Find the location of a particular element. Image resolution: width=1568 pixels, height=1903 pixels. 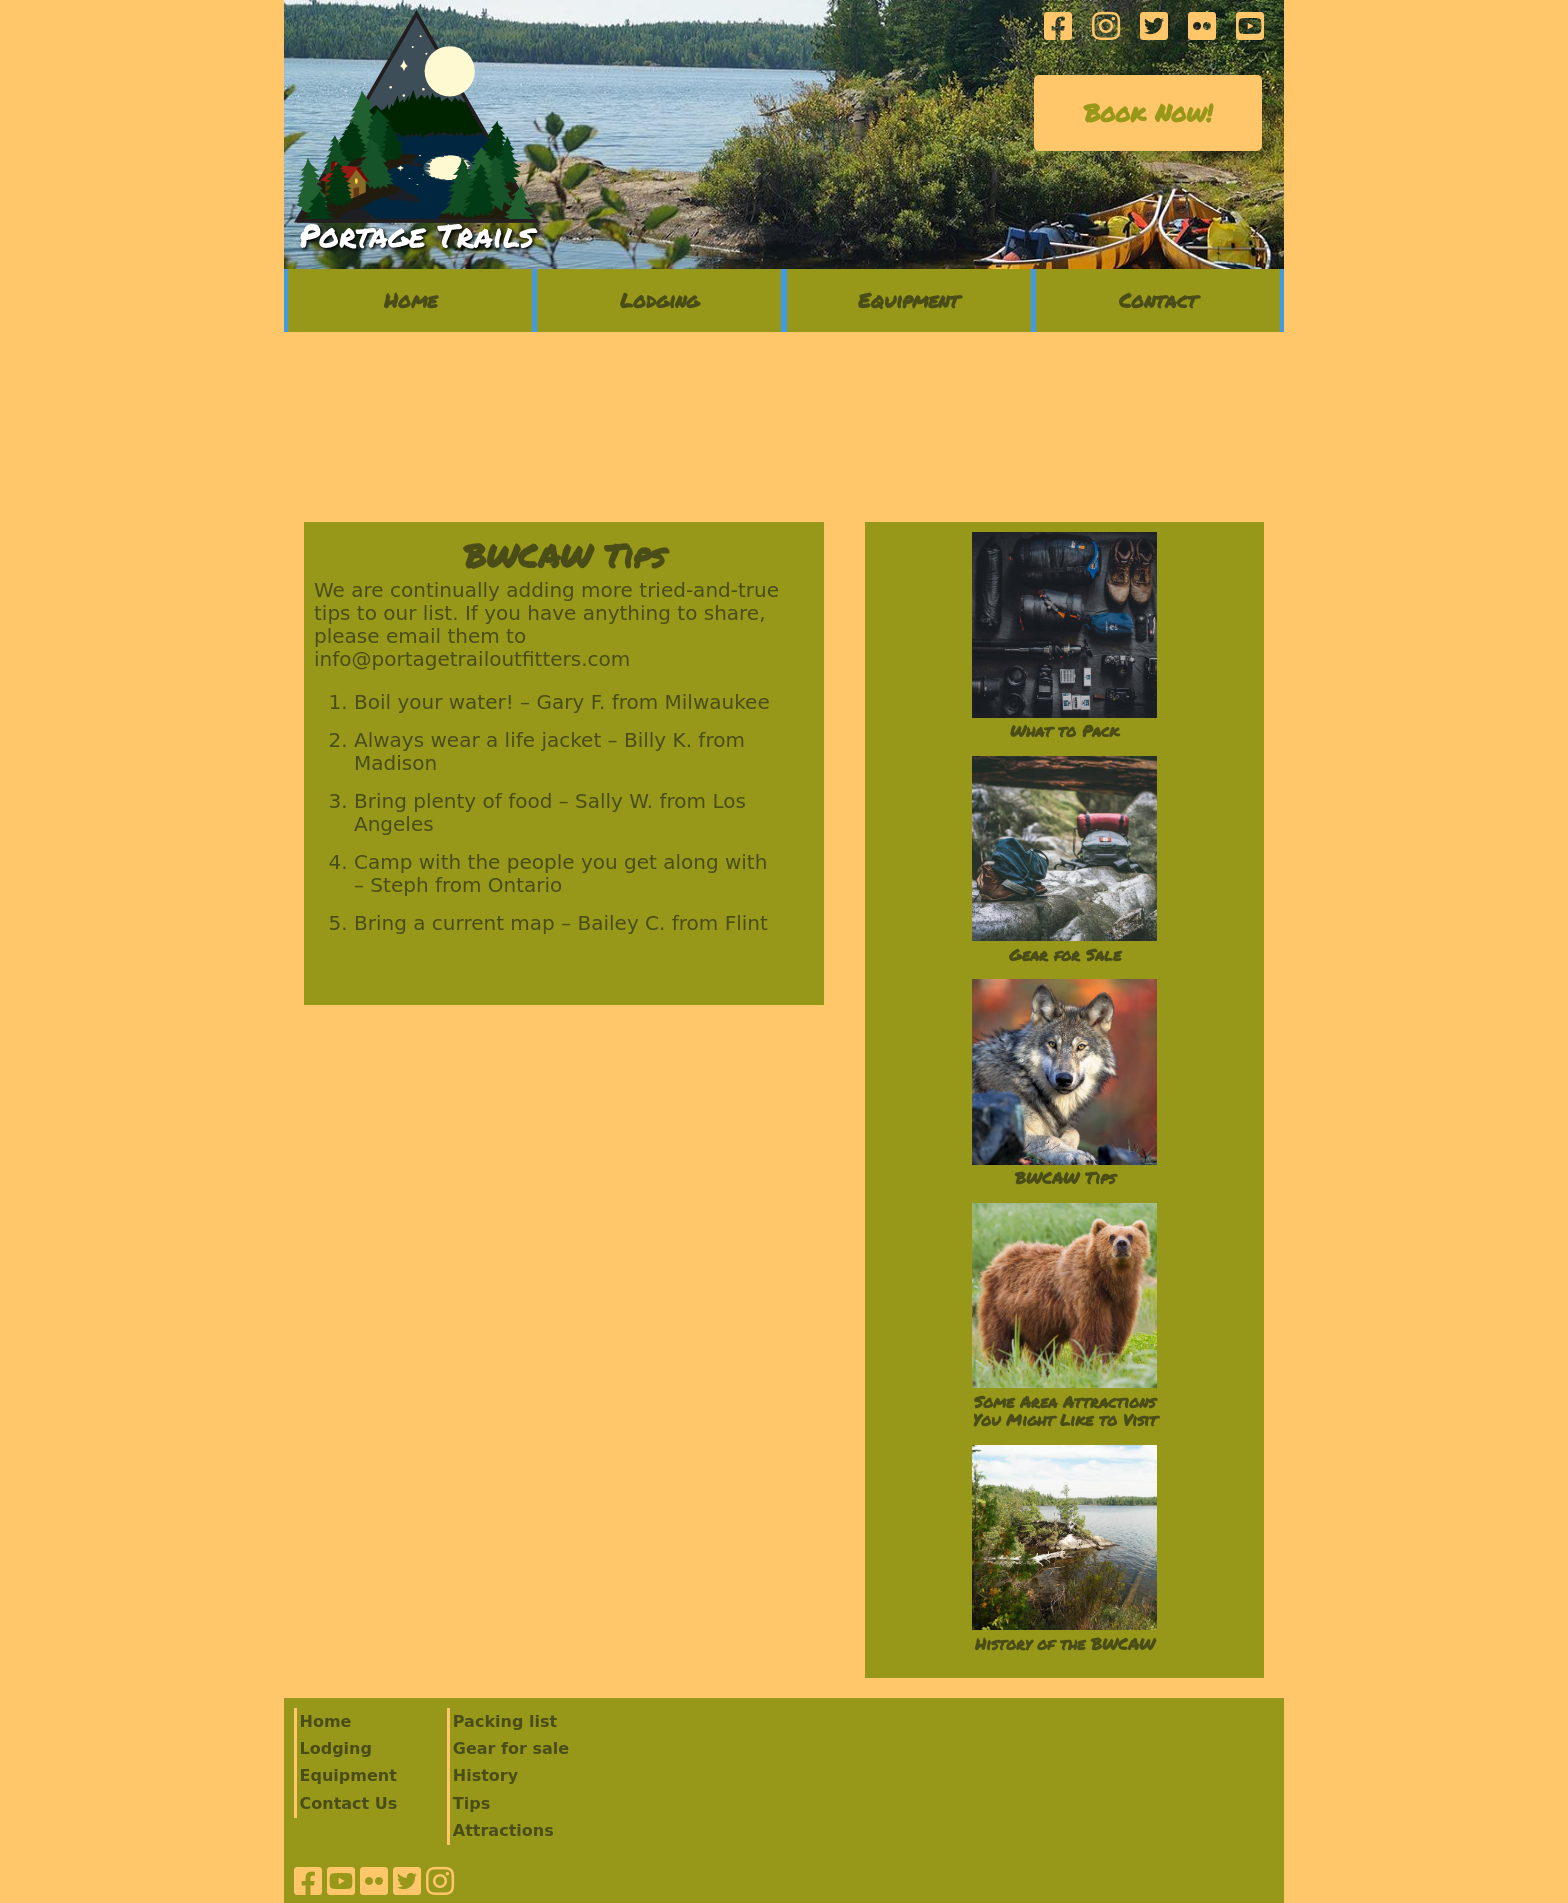

Tips is located at coordinates (471, 1803).